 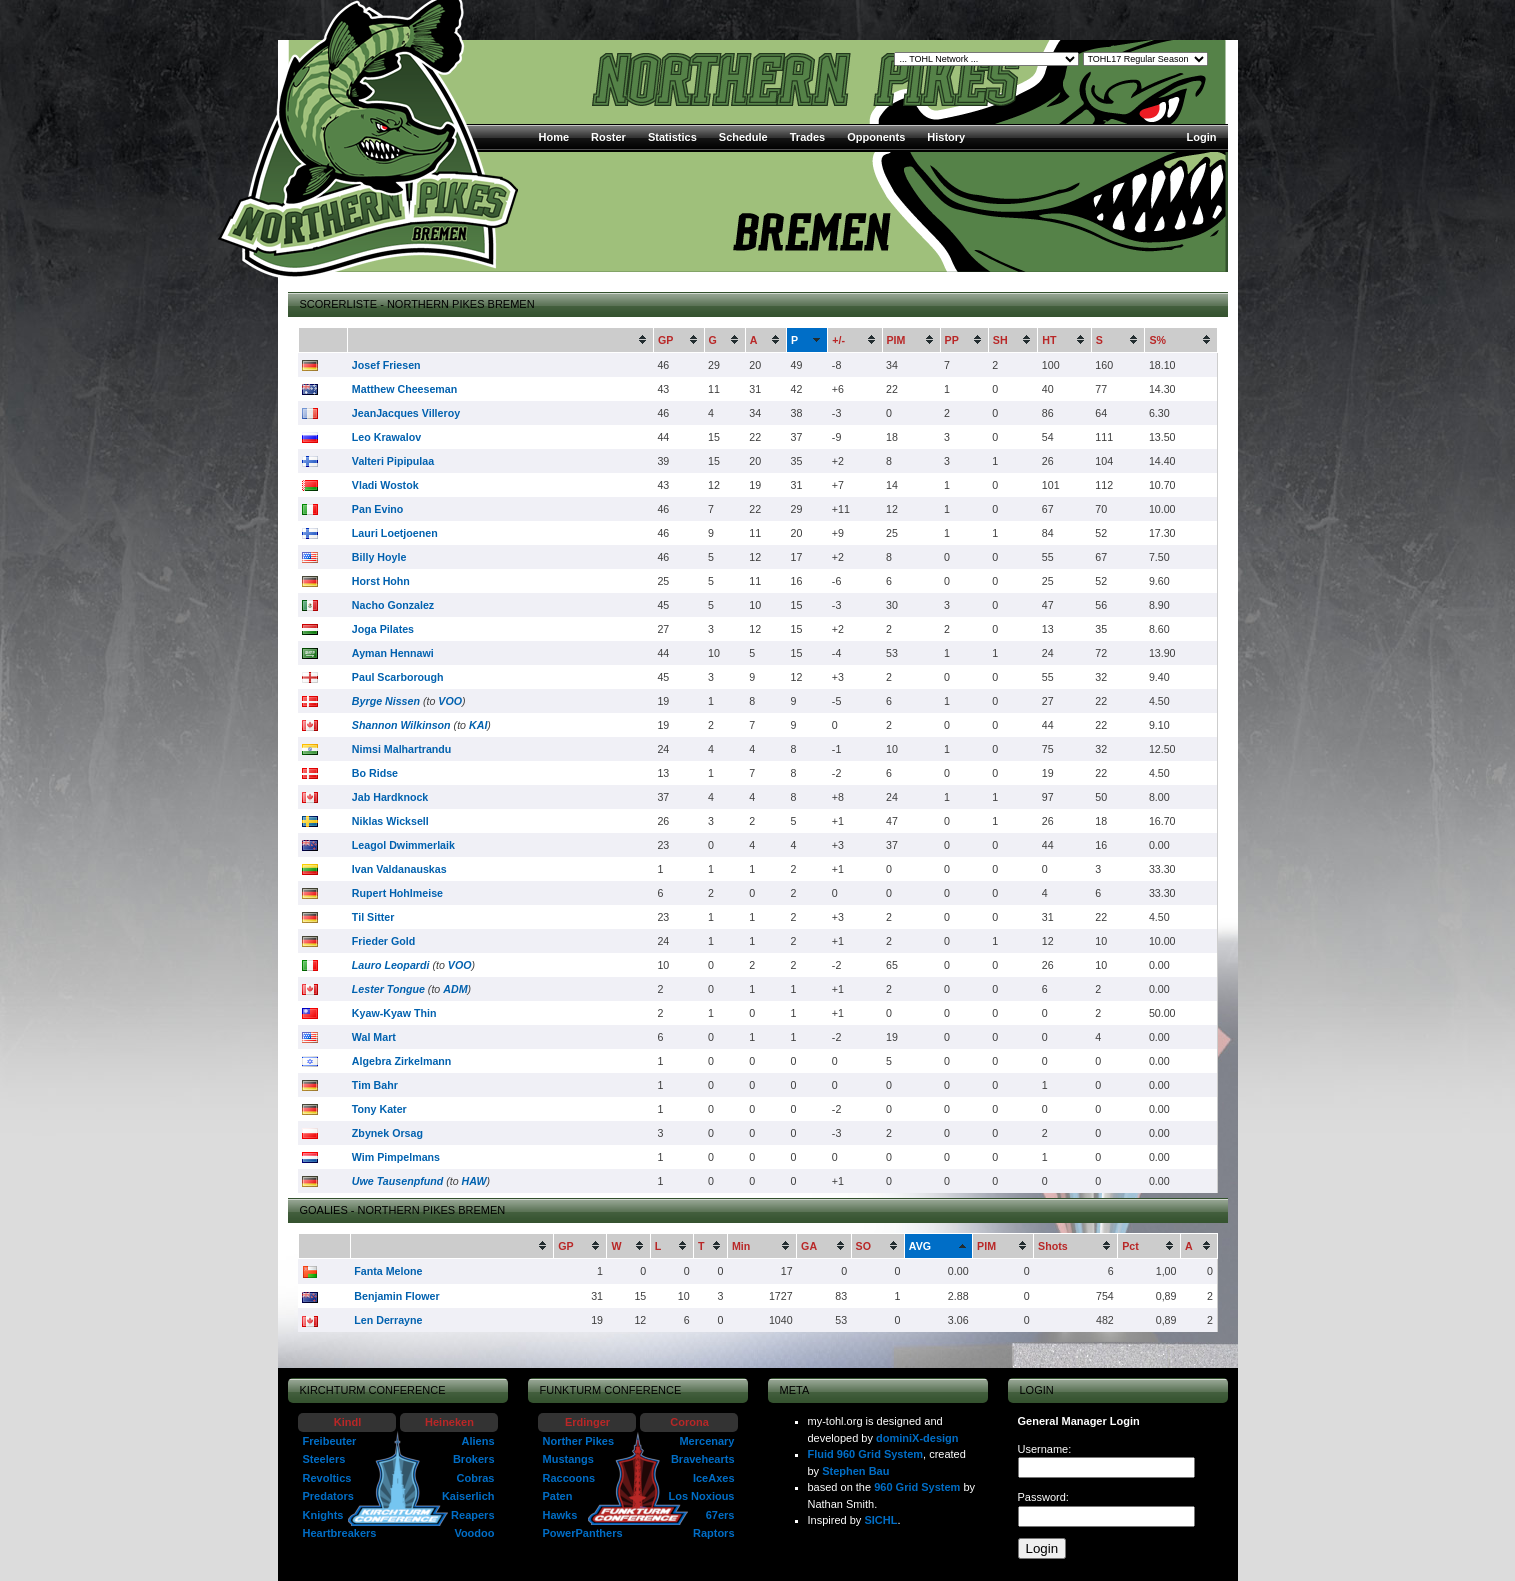 I want to click on Rupert Hohlmeise, so click(x=397, y=893).